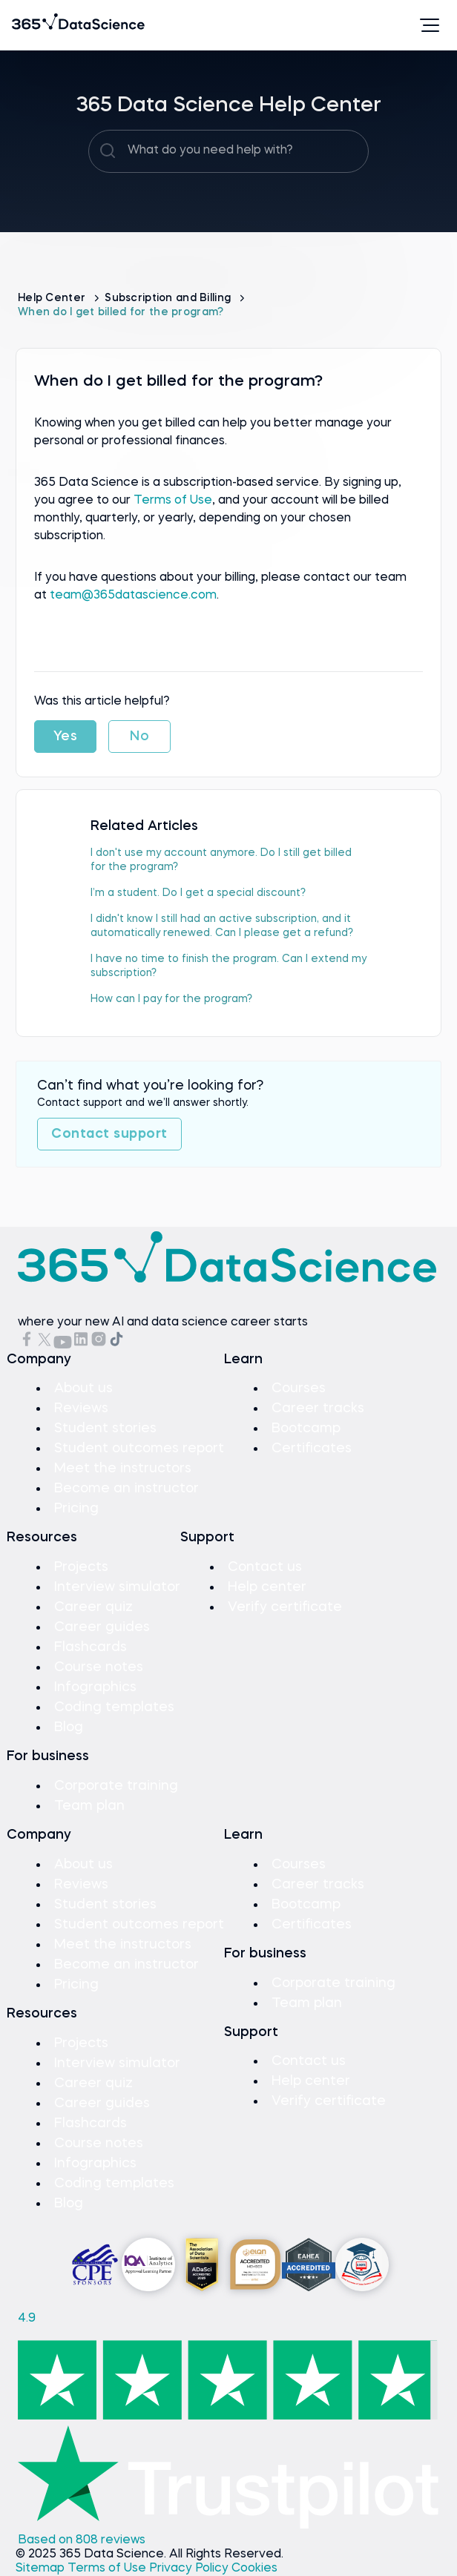 This screenshot has height=2576, width=457. I want to click on Help center, so click(267, 1587).